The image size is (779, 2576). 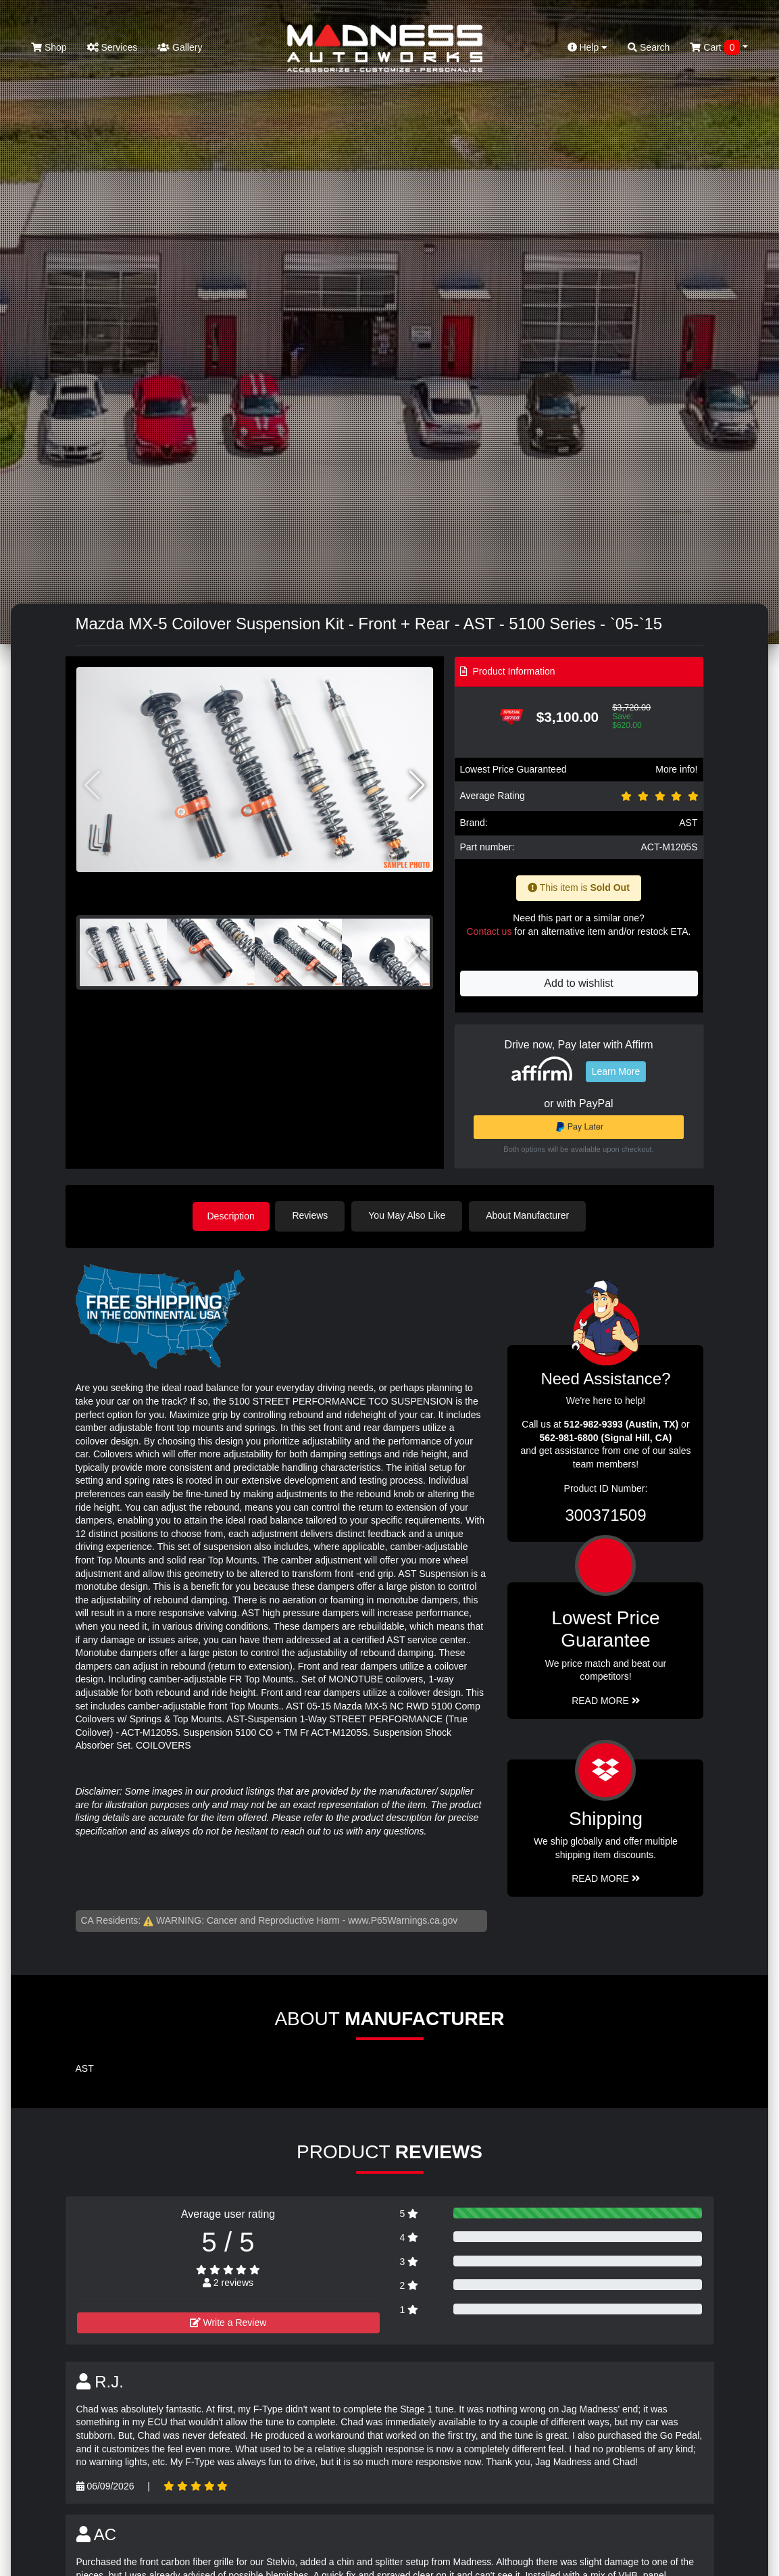 I want to click on AST, so click(x=688, y=822).